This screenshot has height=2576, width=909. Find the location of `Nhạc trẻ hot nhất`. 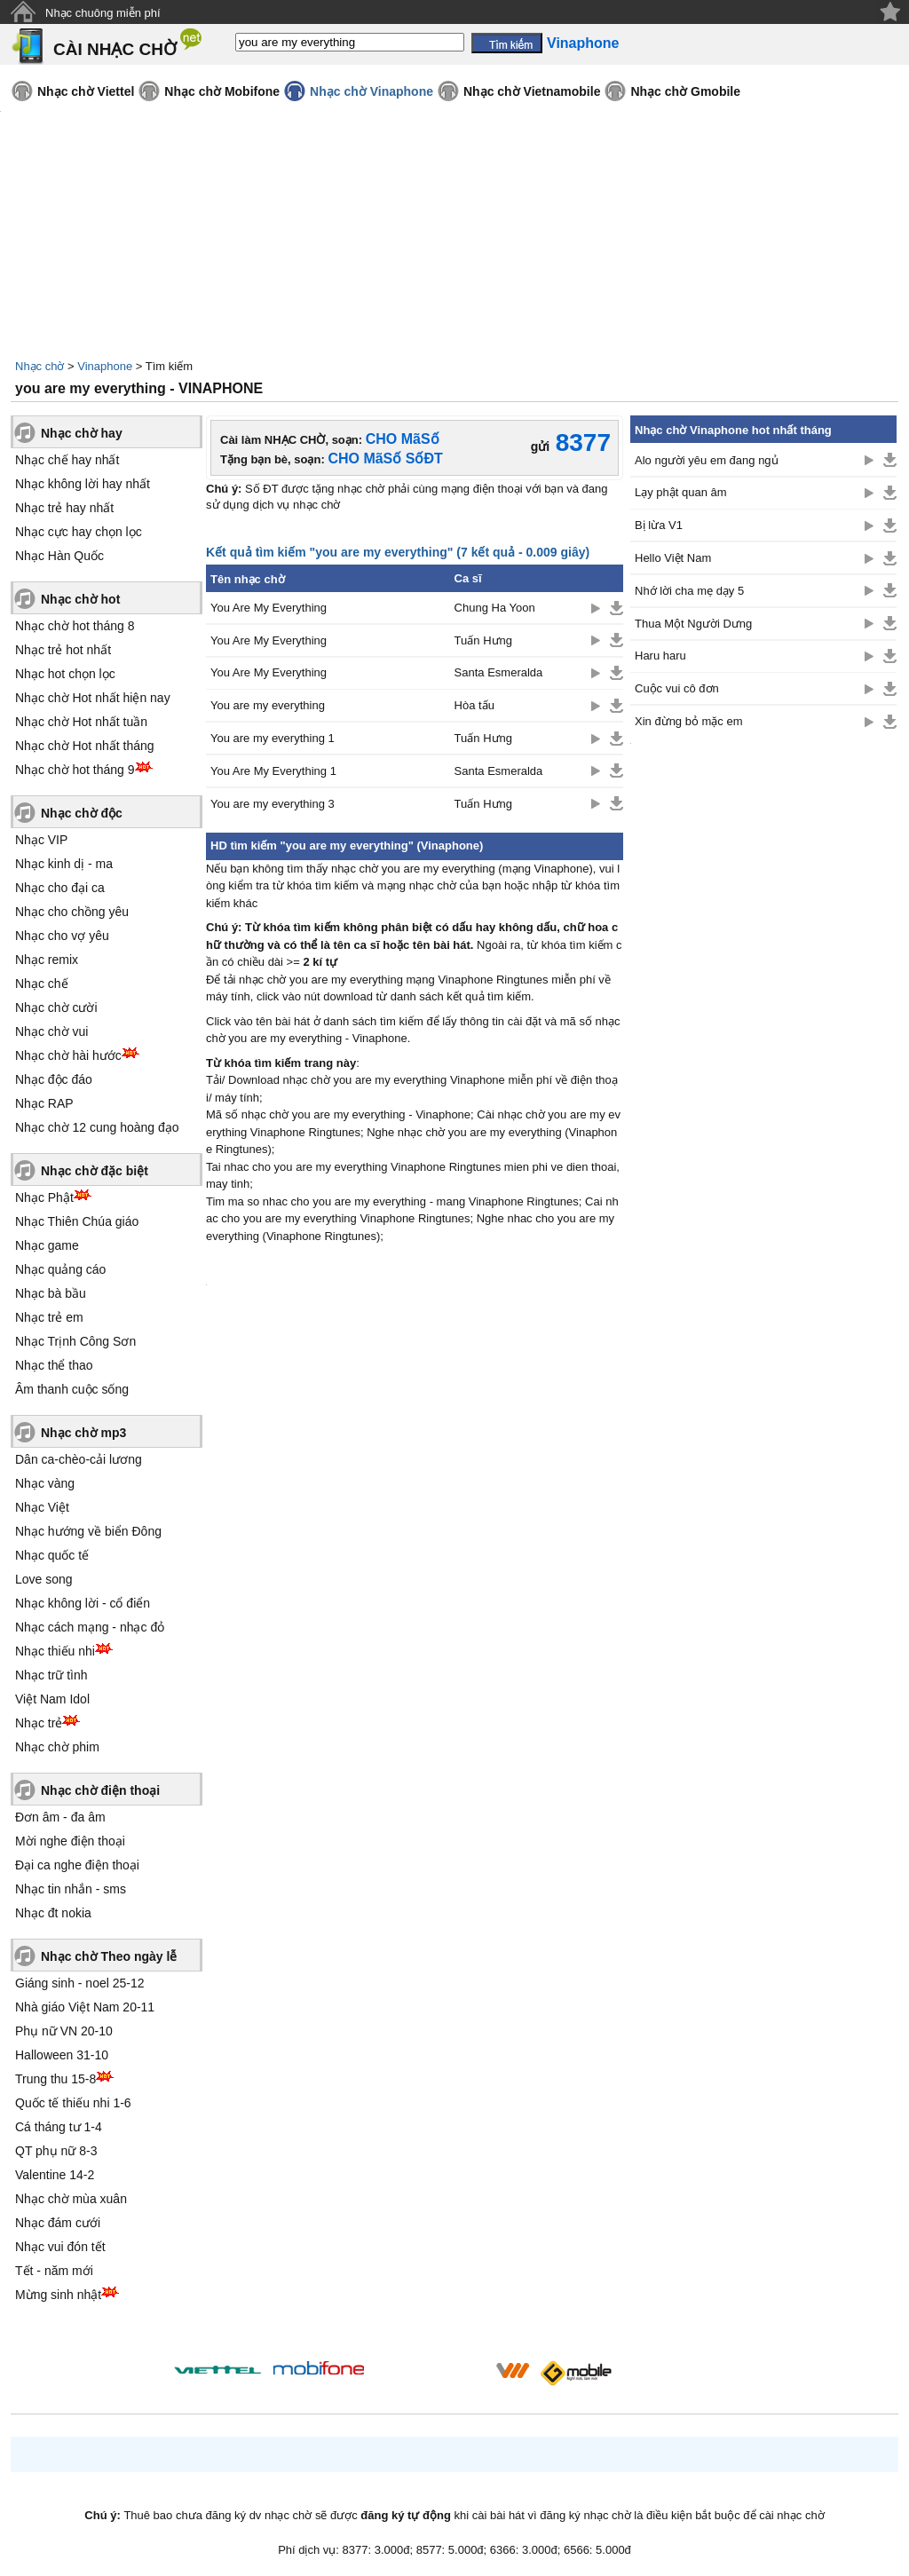

Nhạc trẻ hot nhất is located at coordinates (63, 650).